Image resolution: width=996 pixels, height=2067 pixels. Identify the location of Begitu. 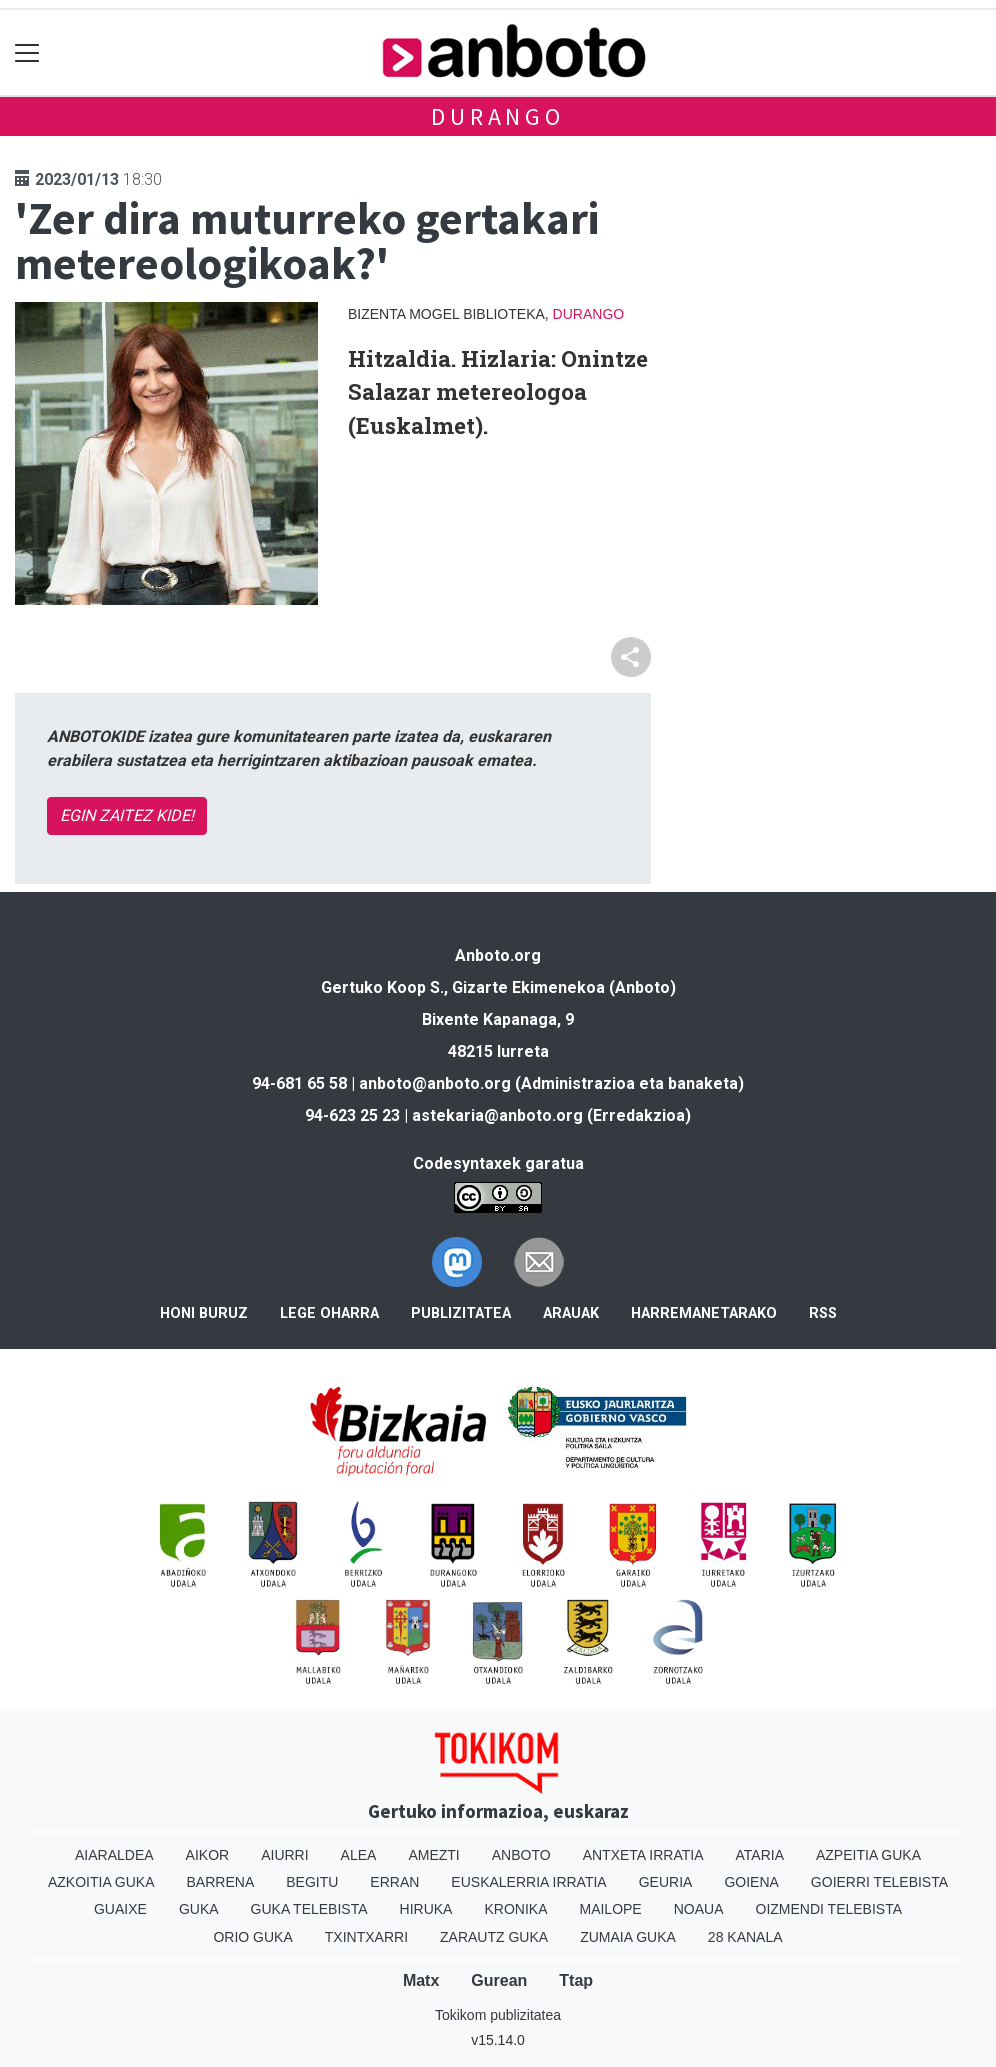
(312, 1882).